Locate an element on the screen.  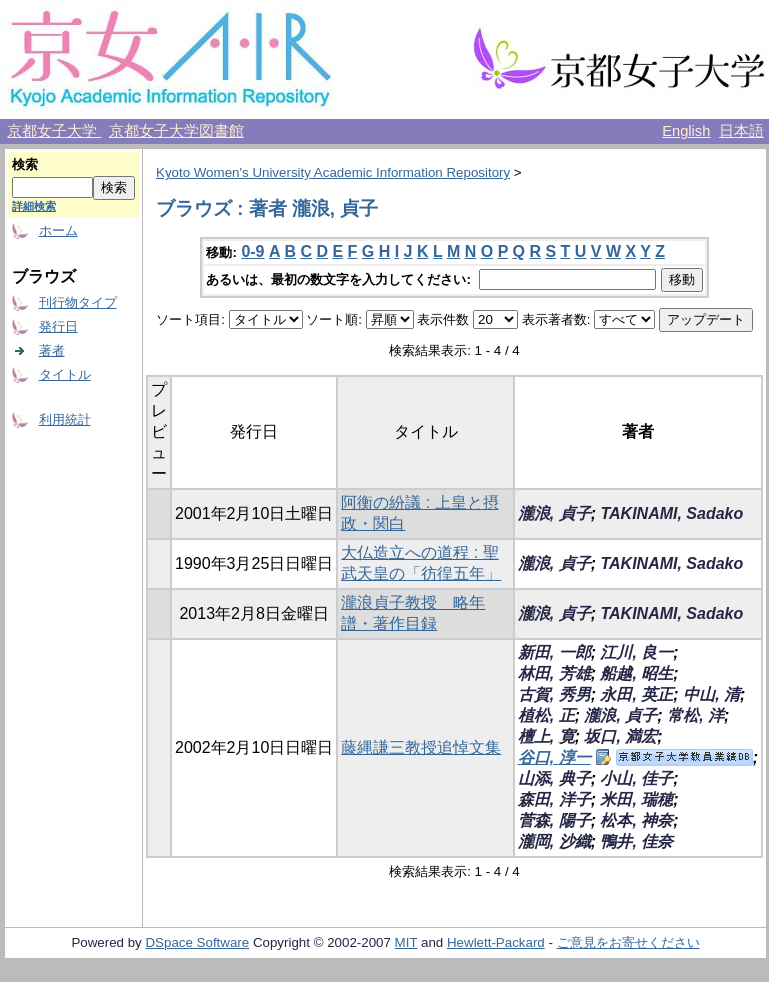
坂口, 満宏 is located at coordinates (620, 736).